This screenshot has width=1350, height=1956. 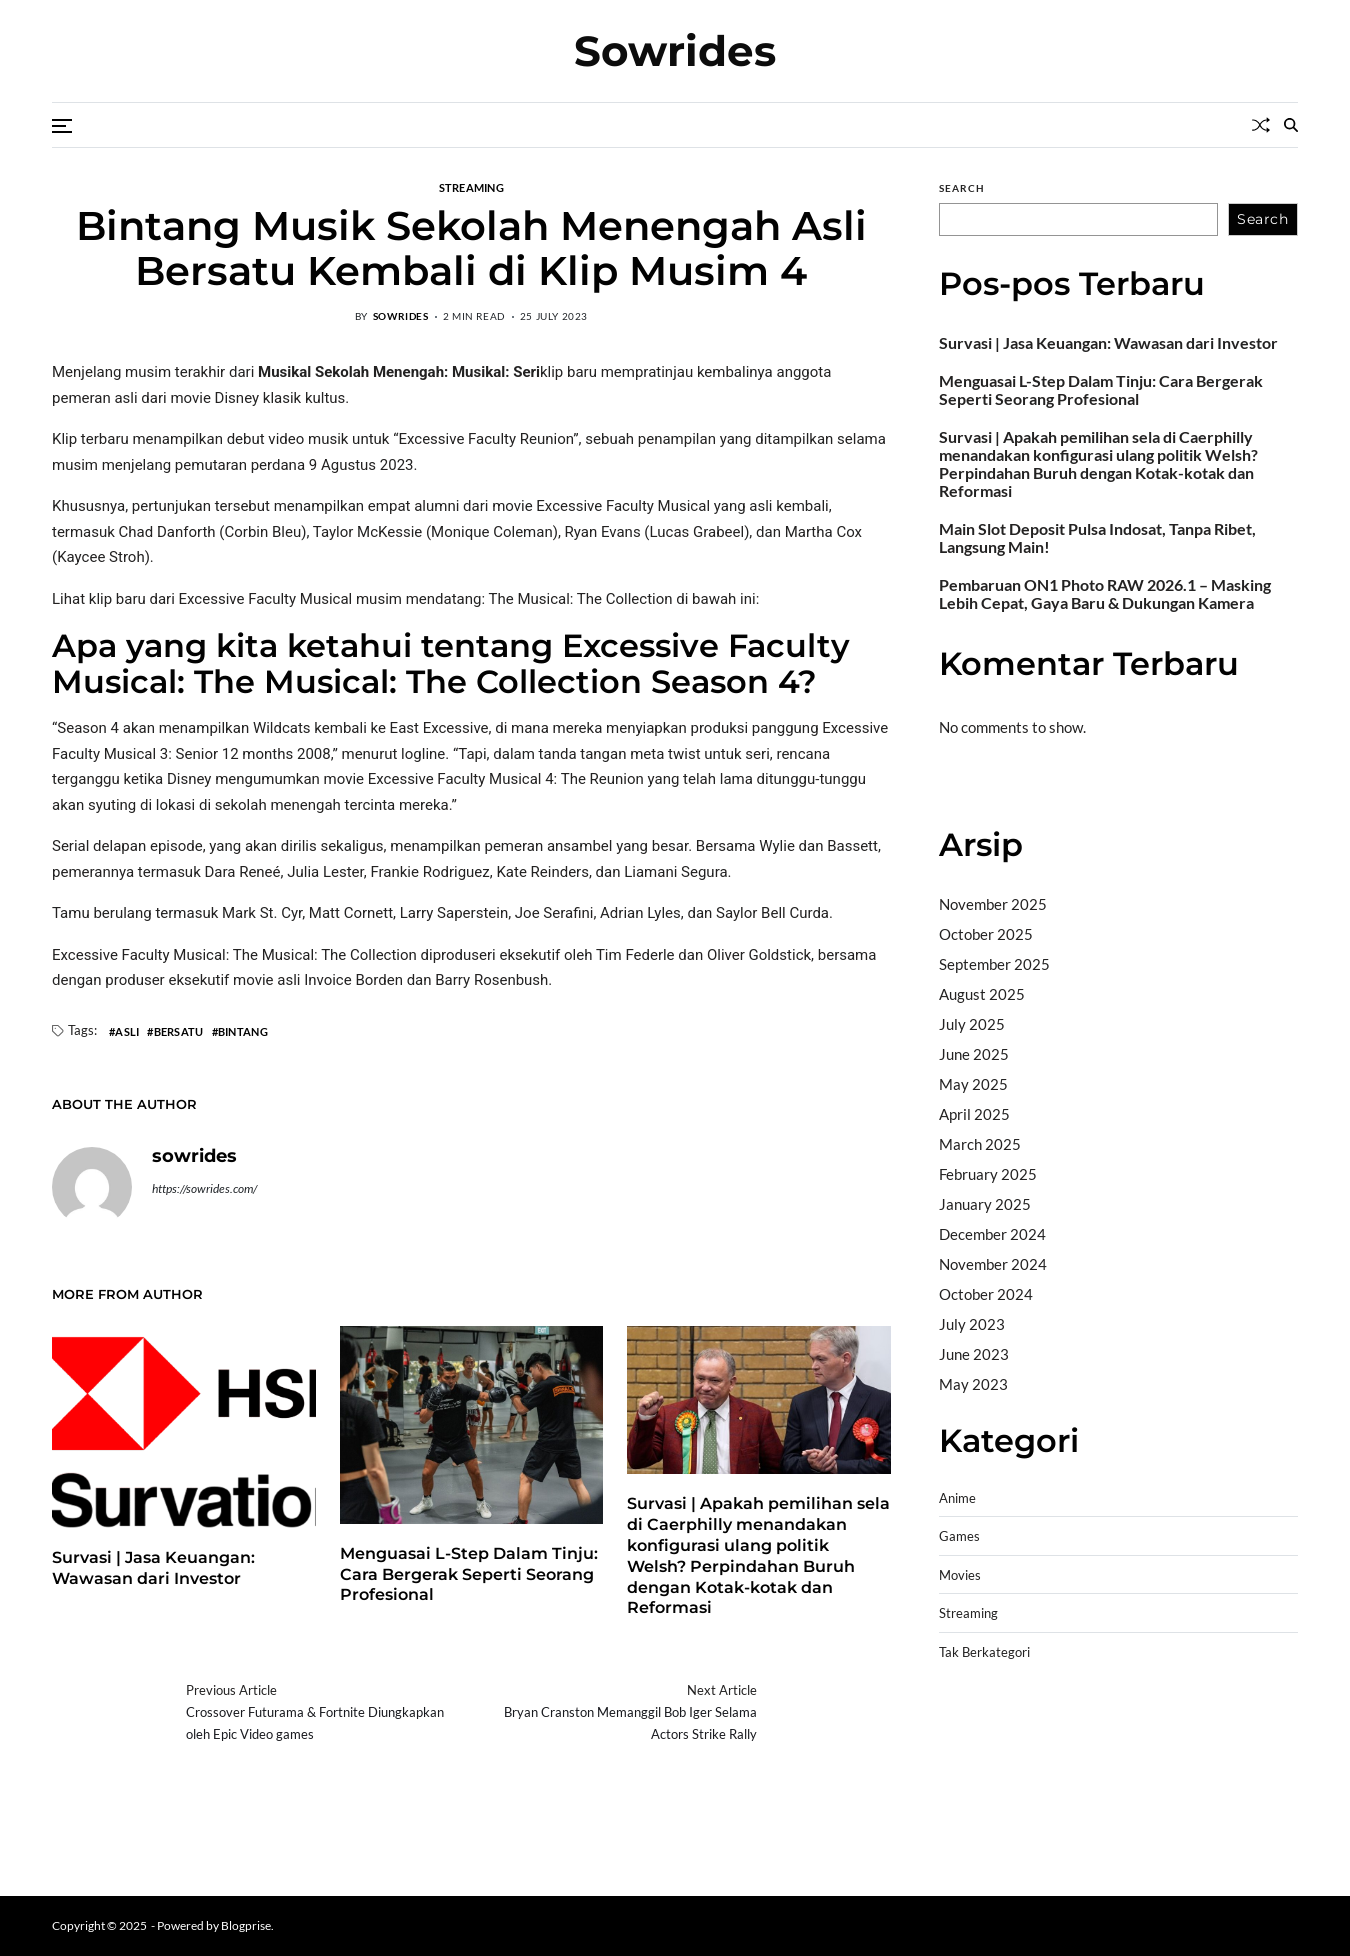 What do you see at coordinates (980, 1144) in the screenshot?
I see `March 2025` at bounding box center [980, 1144].